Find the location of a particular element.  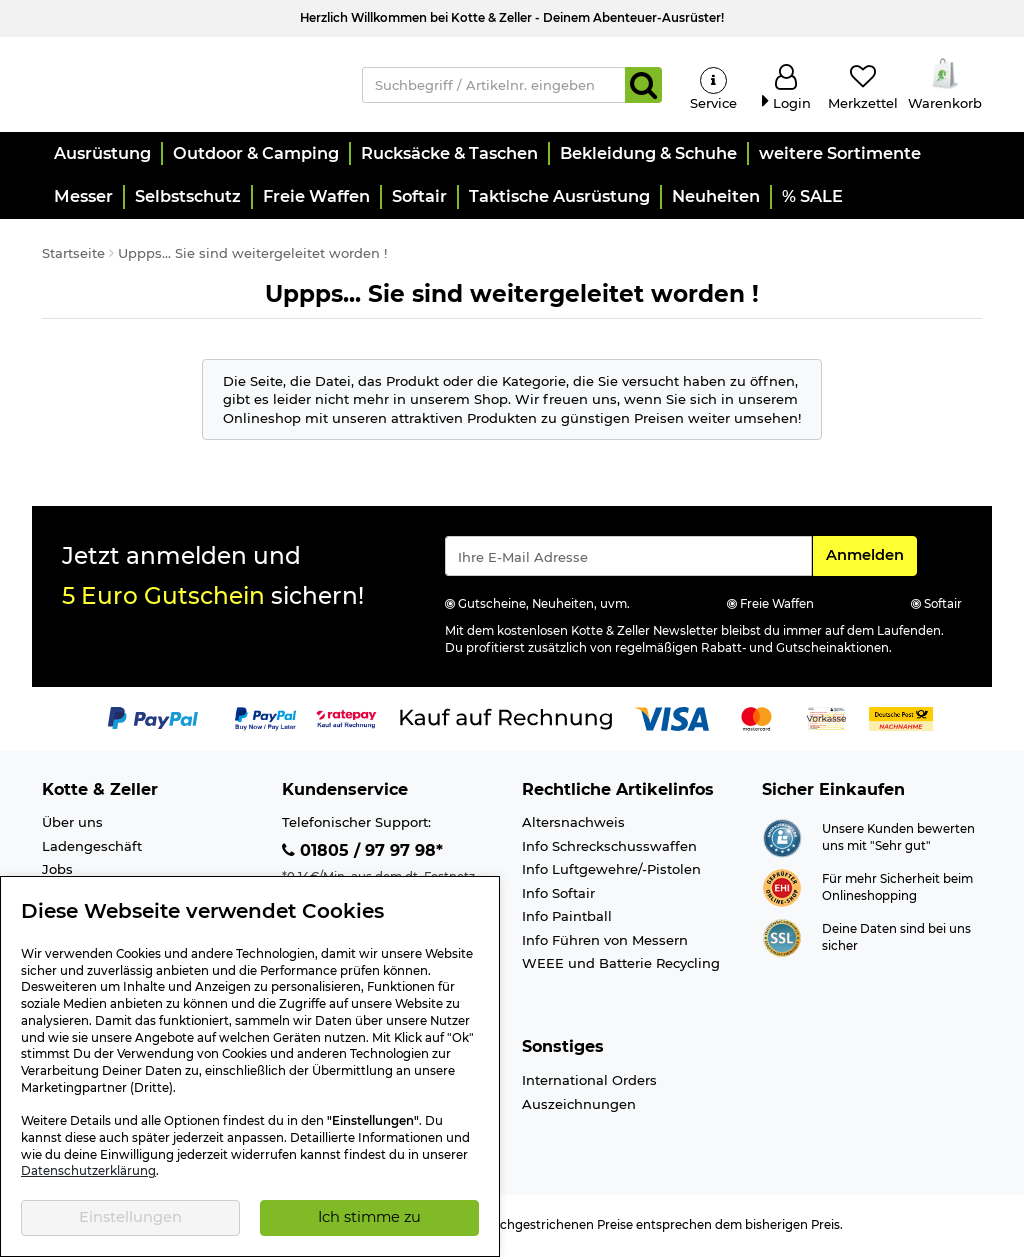

[Link zur Zahlungsart PayPay pay later buy now] is located at coordinates (265, 720).